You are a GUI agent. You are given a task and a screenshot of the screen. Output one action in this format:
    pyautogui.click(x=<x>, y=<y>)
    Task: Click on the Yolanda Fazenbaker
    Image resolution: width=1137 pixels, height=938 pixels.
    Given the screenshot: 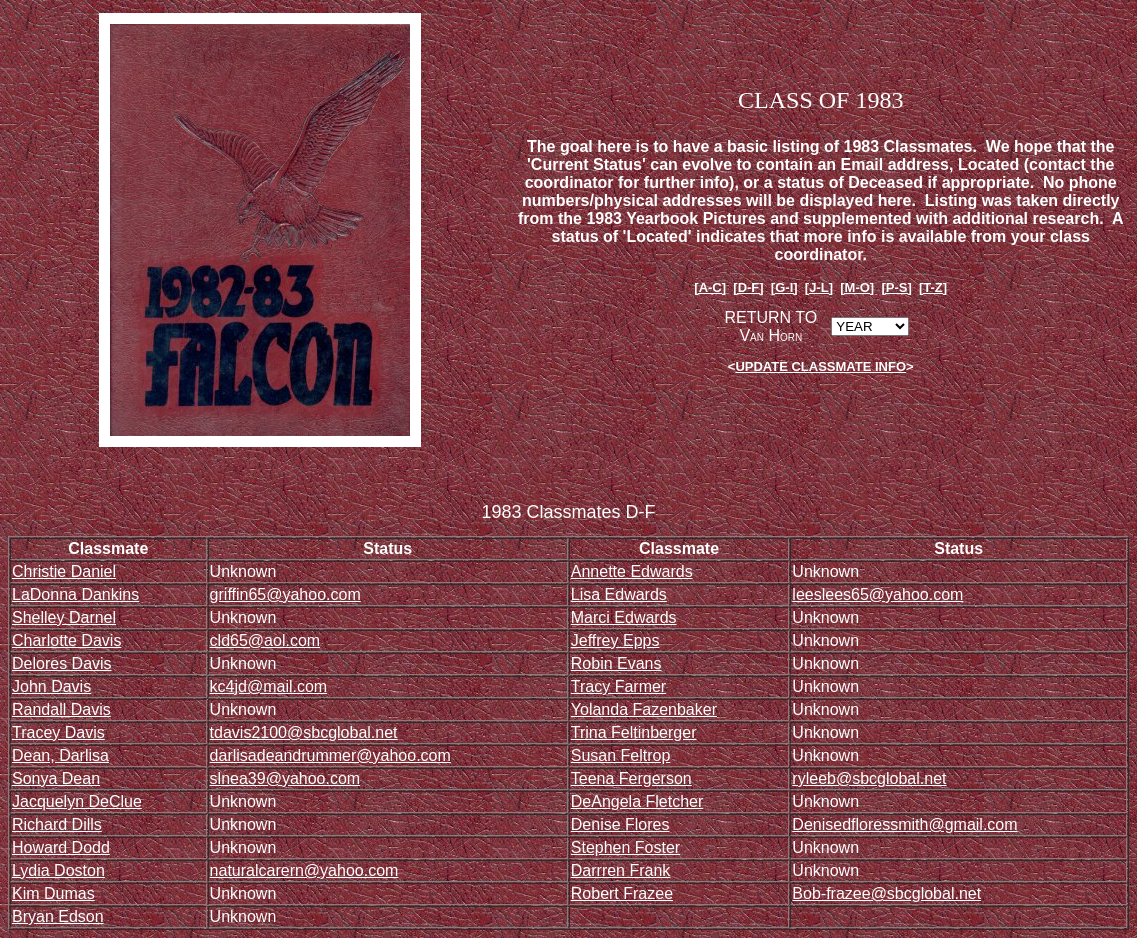 What is the action you would take?
    pyautogui.click(x=644, y=709)
    